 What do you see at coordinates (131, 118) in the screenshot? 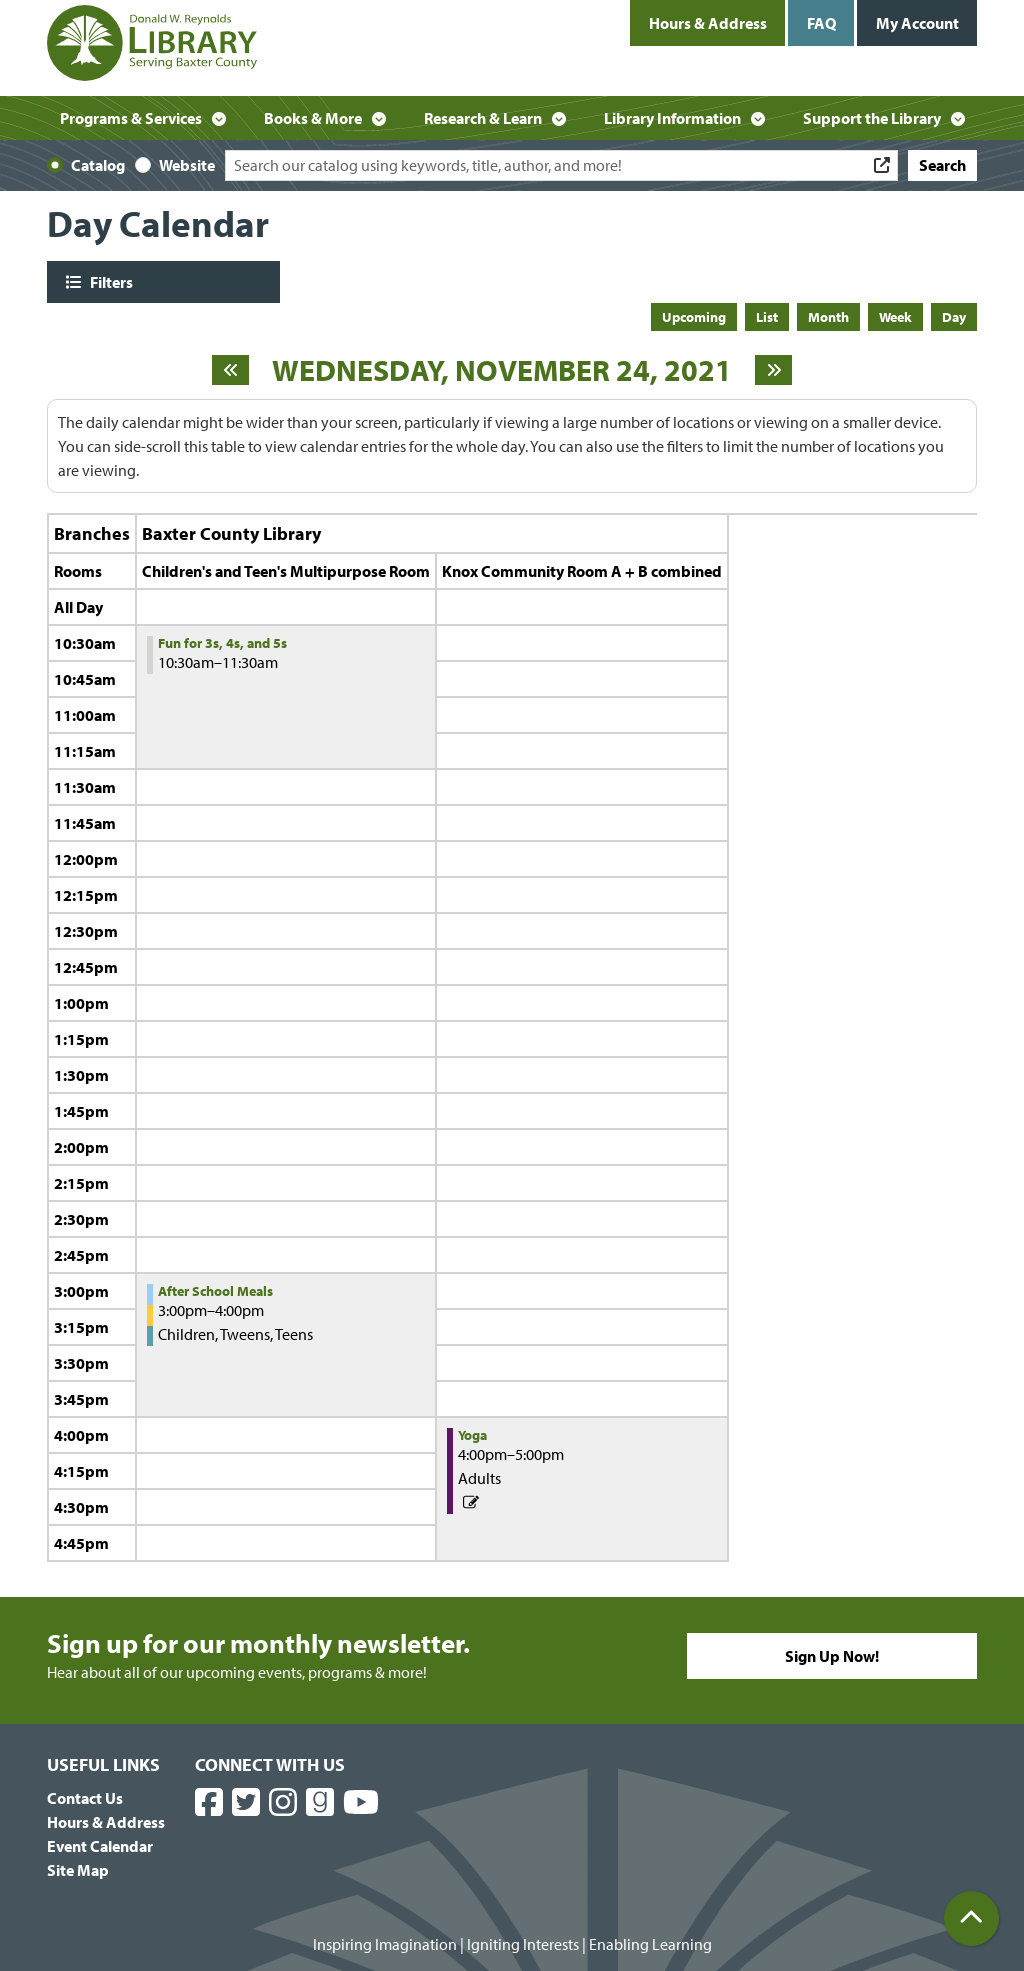
I see `Programs & Services [menuitem]` at bounding box center [131, 118].